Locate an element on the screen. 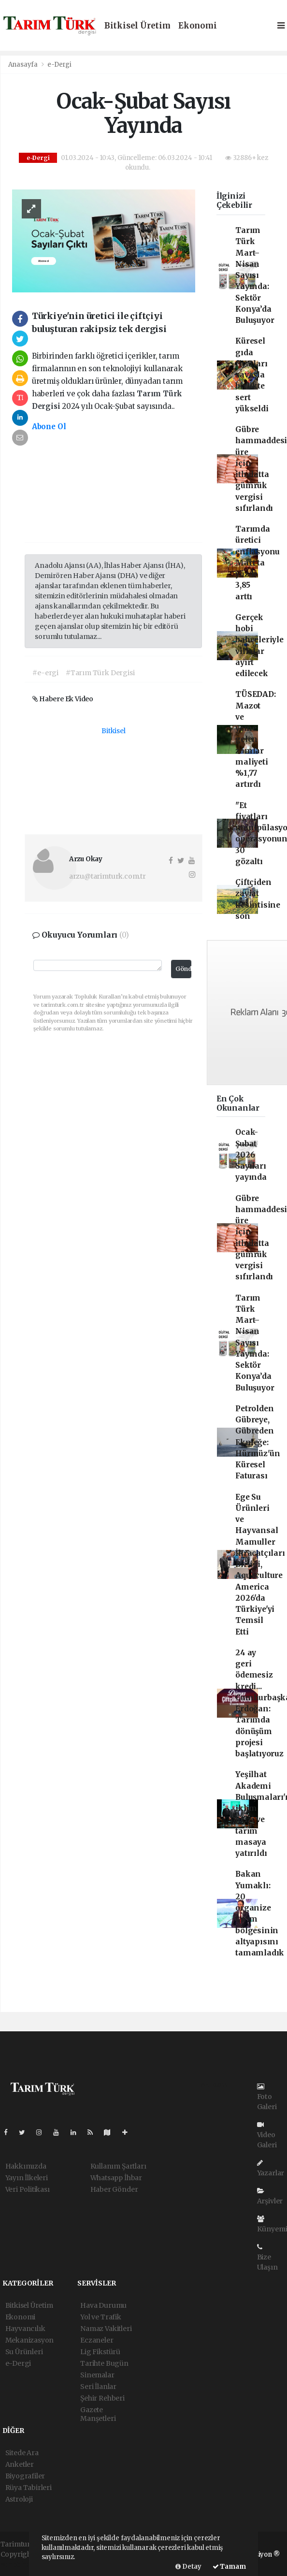 This screenshot has width=287, height=2576. Hakkımızda is located at coordinates (25, 2166).